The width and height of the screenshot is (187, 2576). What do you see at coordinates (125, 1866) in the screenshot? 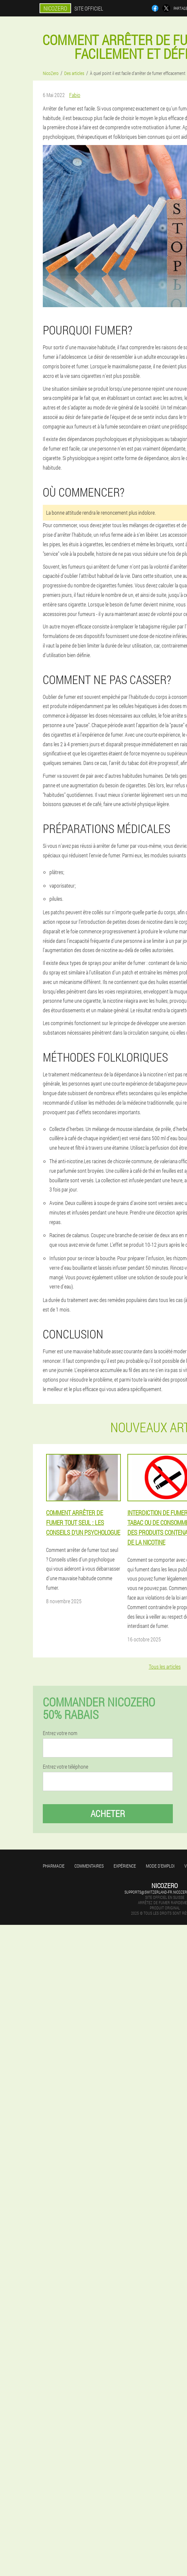
I see `Expérience` at bounding box center [125, 1866].